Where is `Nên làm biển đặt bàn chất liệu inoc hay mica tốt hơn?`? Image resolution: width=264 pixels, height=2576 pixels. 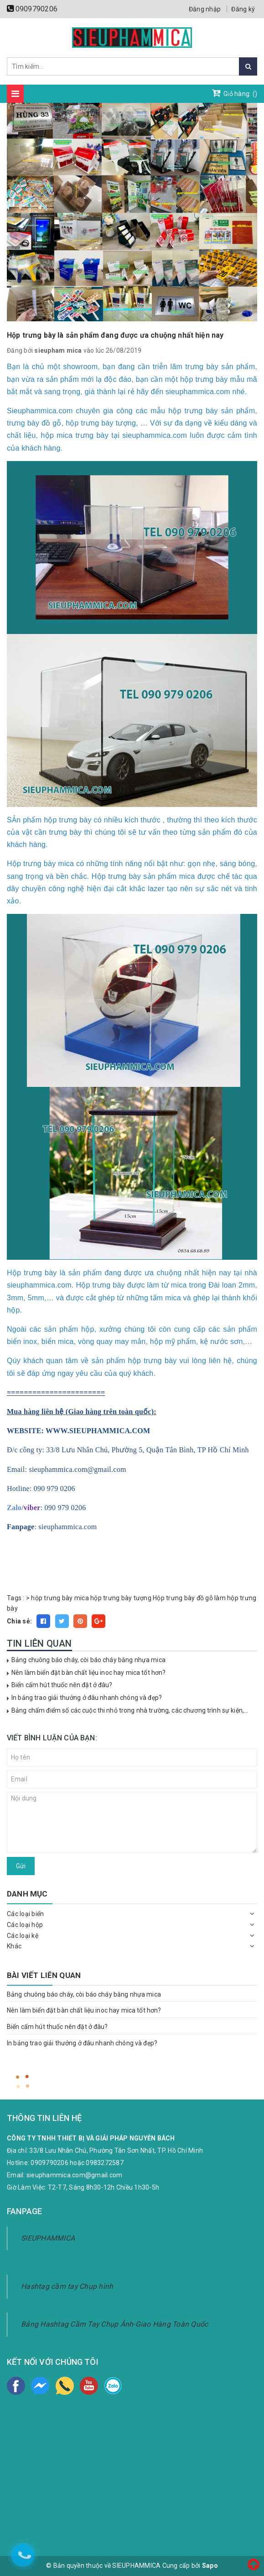 Nên làm biển đặt bàn chất liệu inoc hay mica tốt hơn? is located at coordinates (88, 1672).